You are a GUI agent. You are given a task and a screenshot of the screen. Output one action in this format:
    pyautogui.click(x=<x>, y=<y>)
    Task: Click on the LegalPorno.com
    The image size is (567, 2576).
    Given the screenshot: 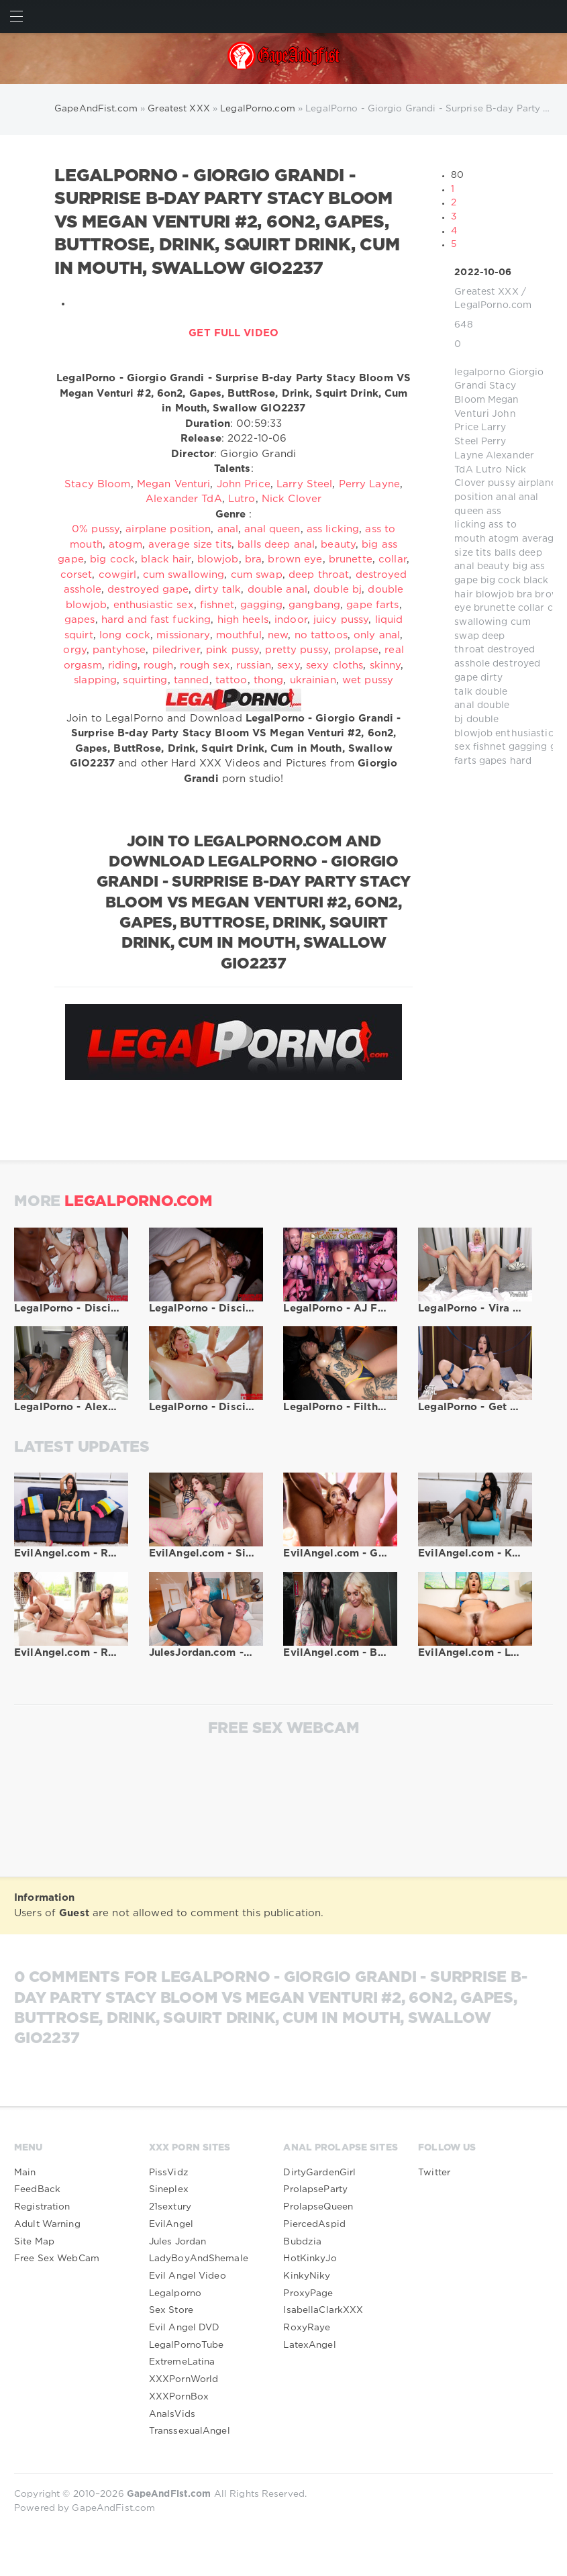 What is the action you would take?
    pyautogui.click(x=492, y=305)
    